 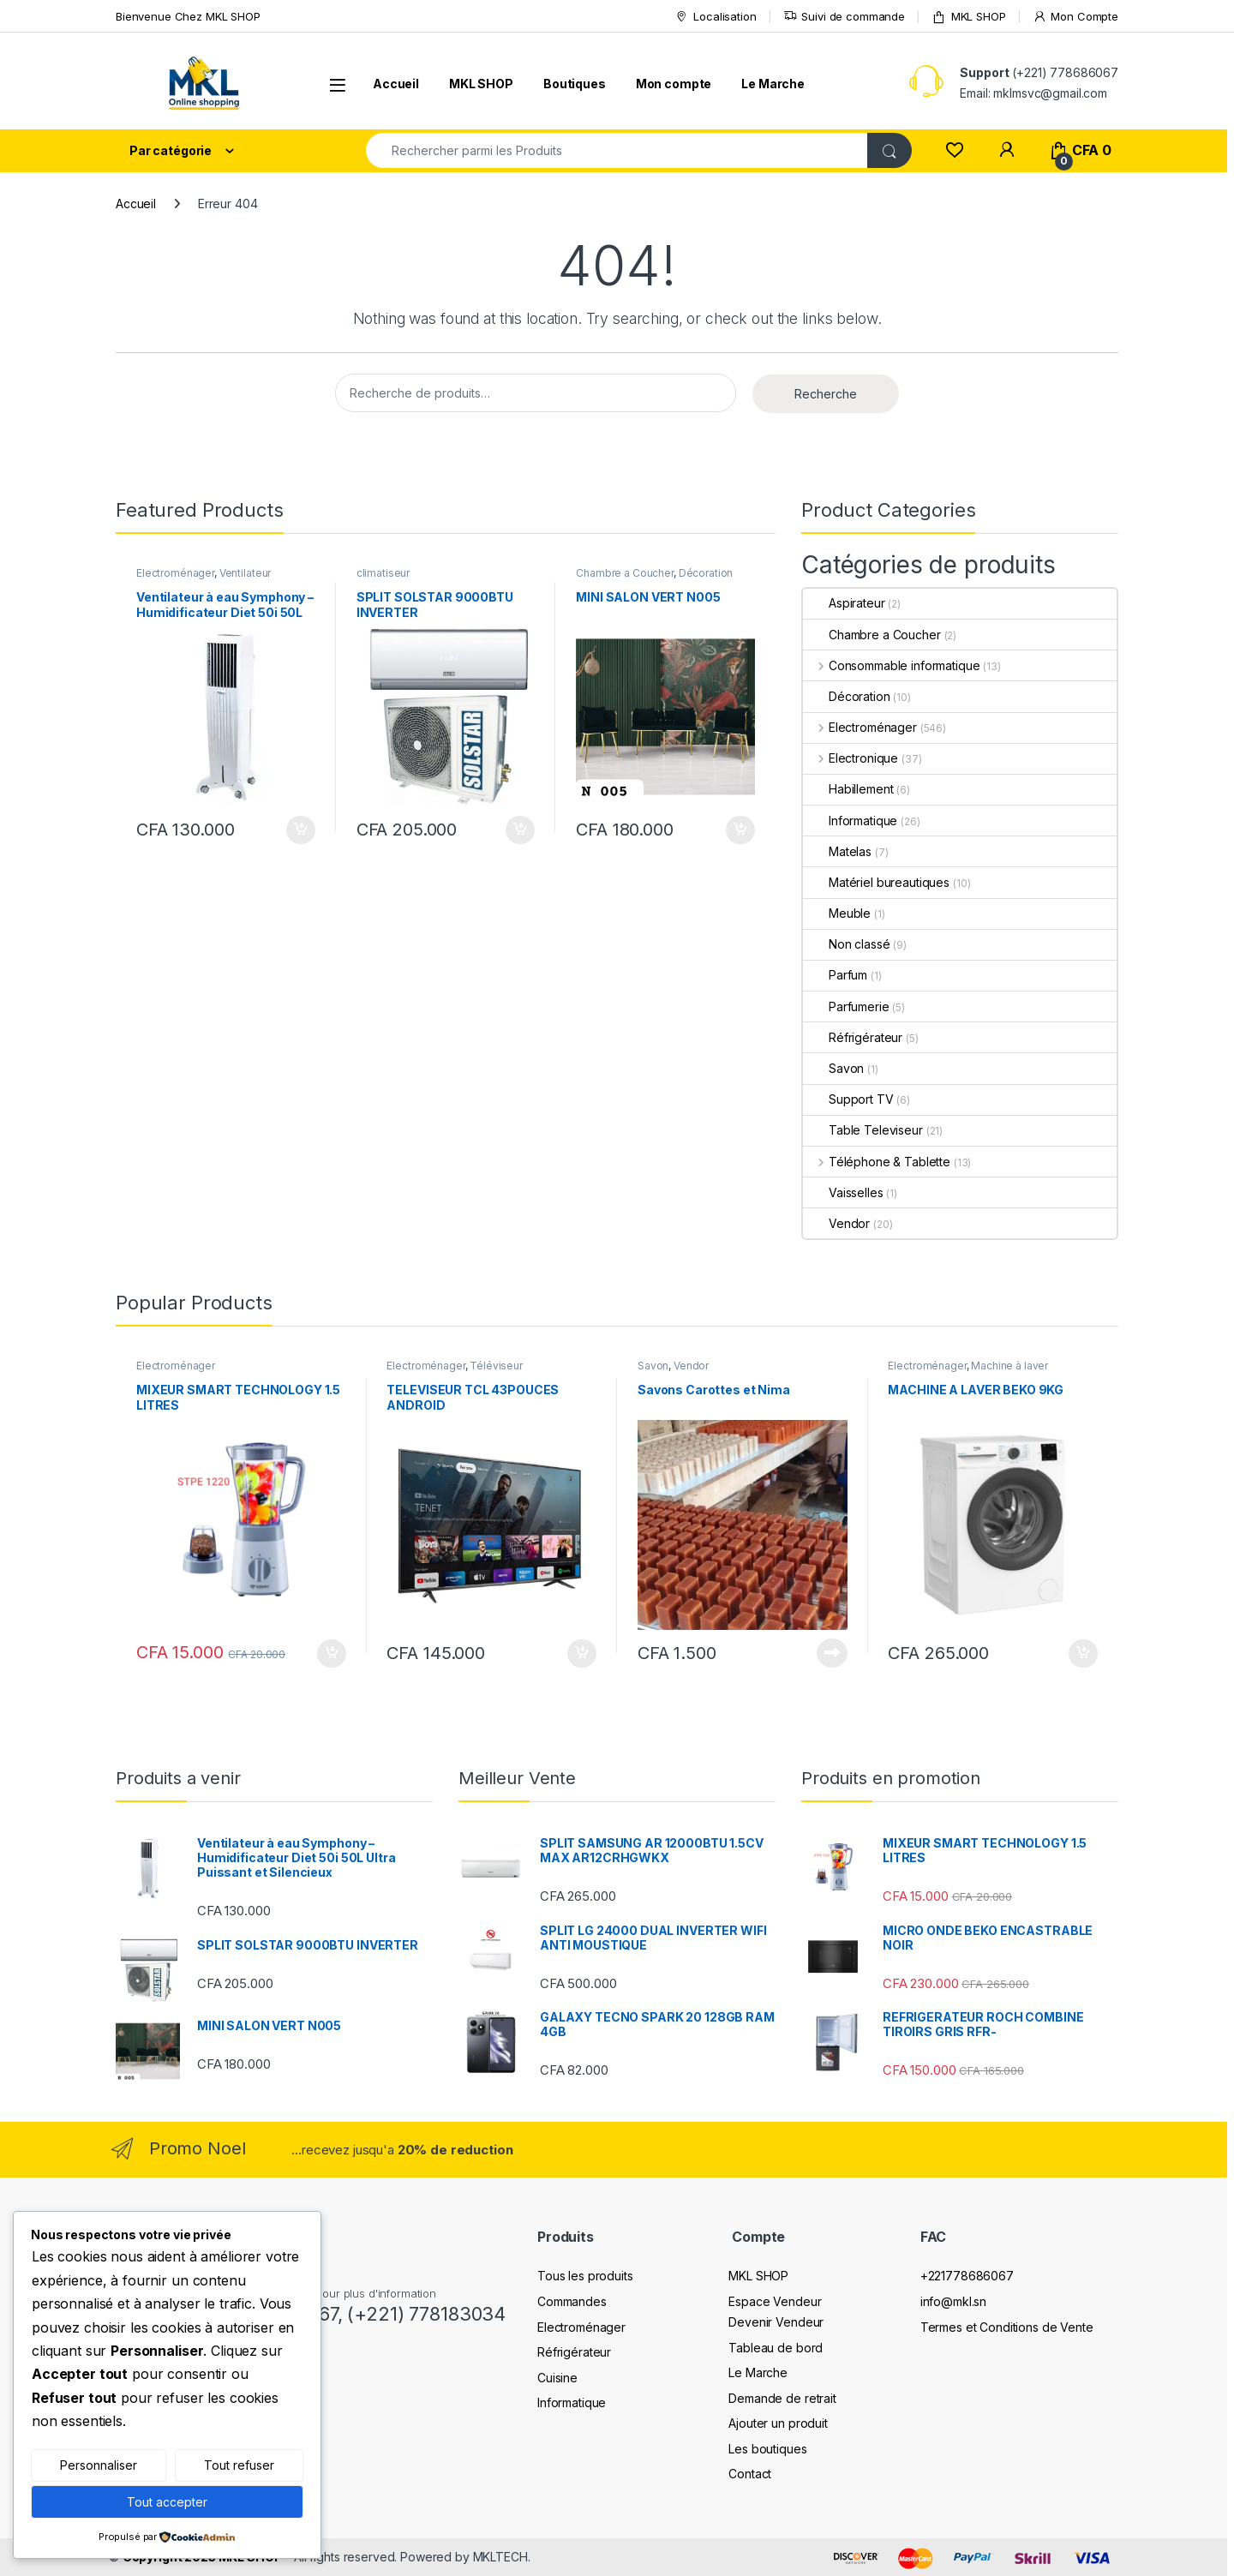 I want to click on Téléphone & Tablette, so click(x=876, y=1161).